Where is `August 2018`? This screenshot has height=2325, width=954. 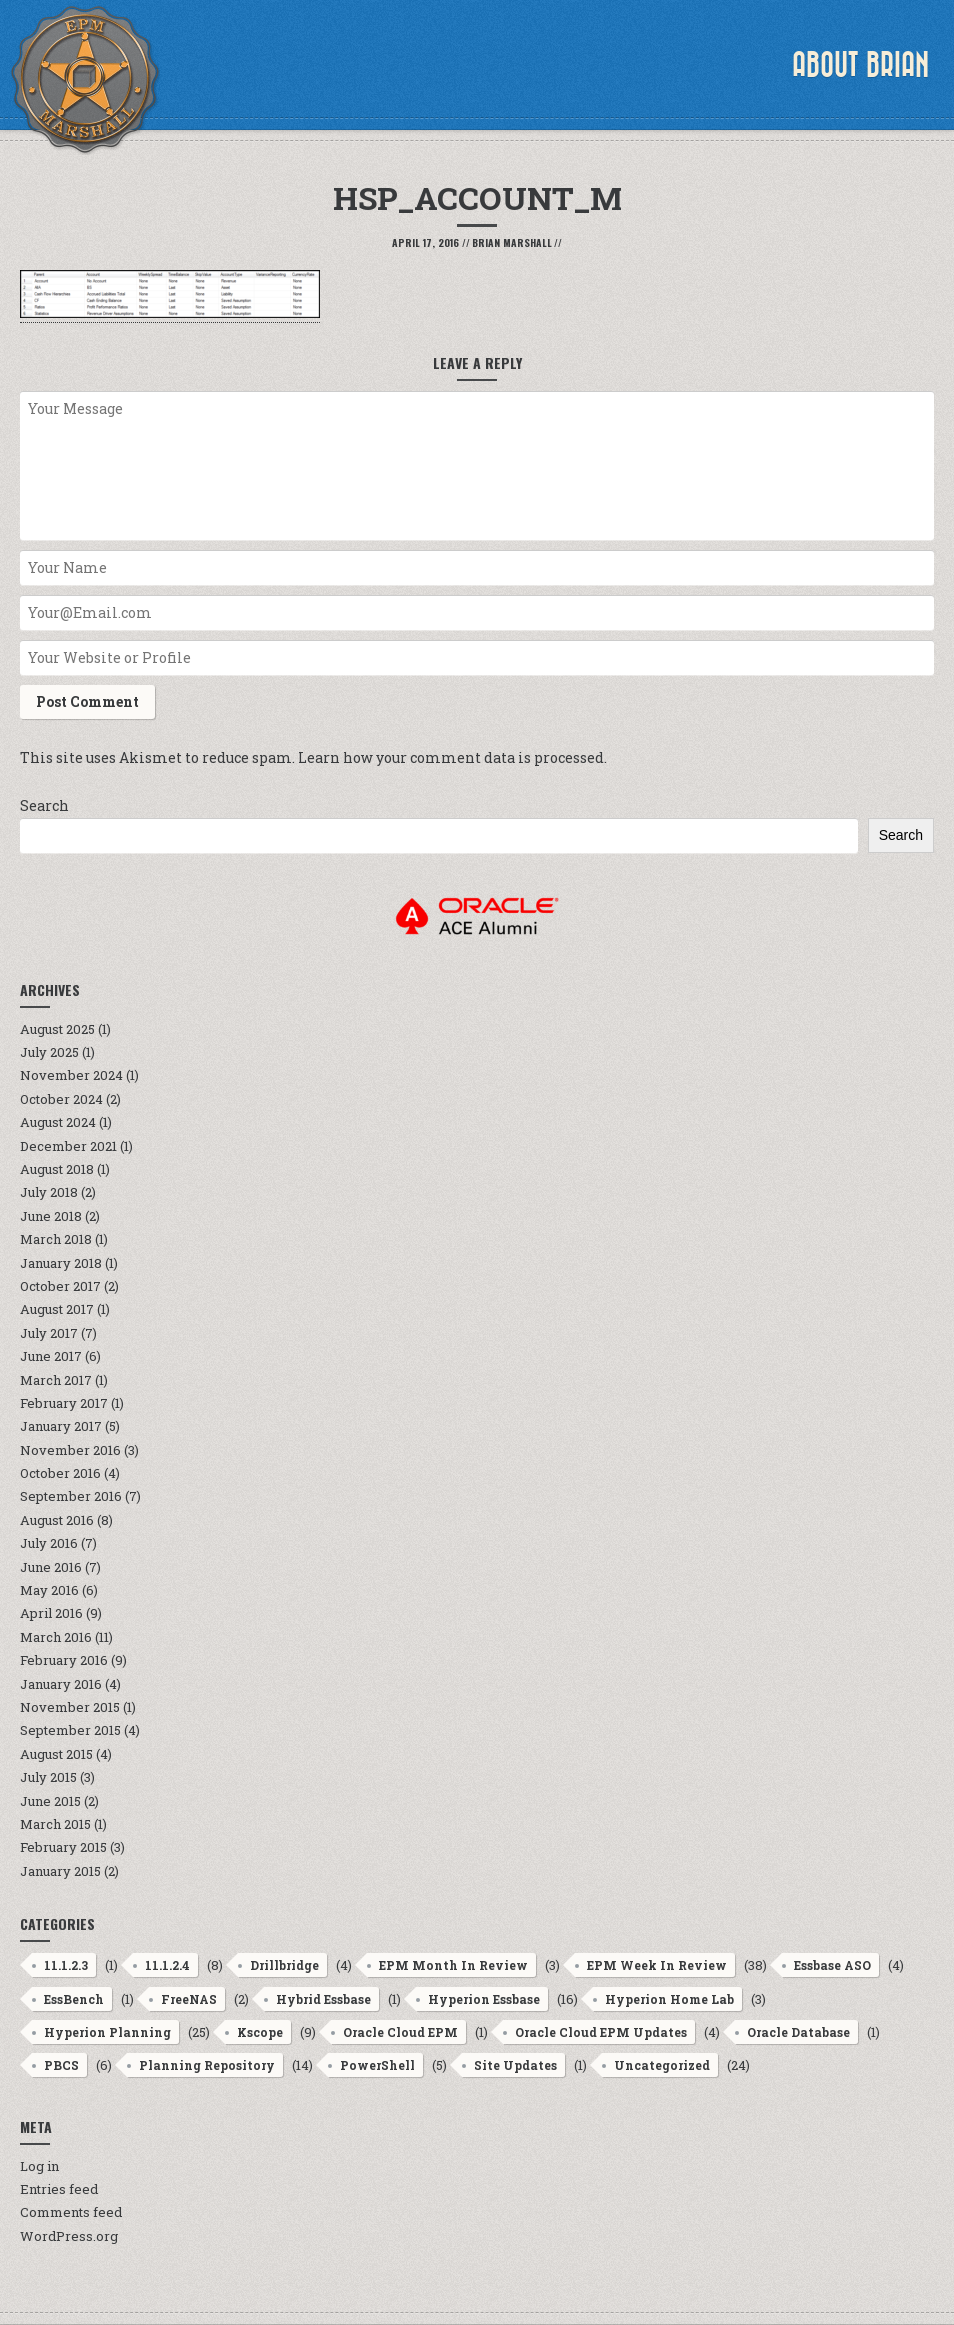 August 2018 is located at coordinates (57, 1169).